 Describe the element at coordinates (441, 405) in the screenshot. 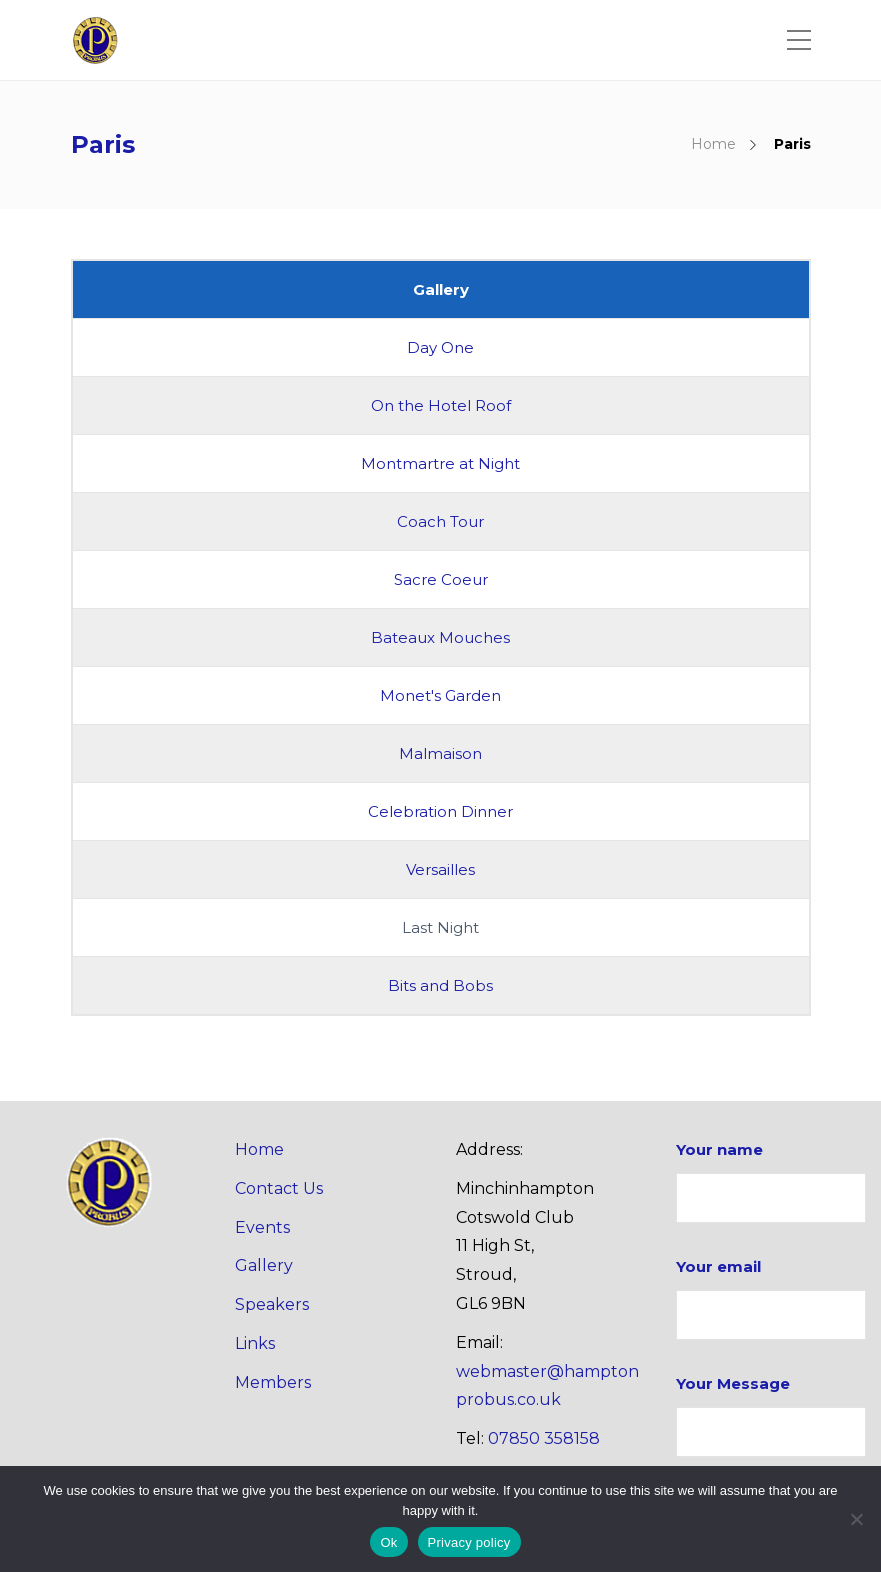

I see `On the Hotel Roof` at that location.